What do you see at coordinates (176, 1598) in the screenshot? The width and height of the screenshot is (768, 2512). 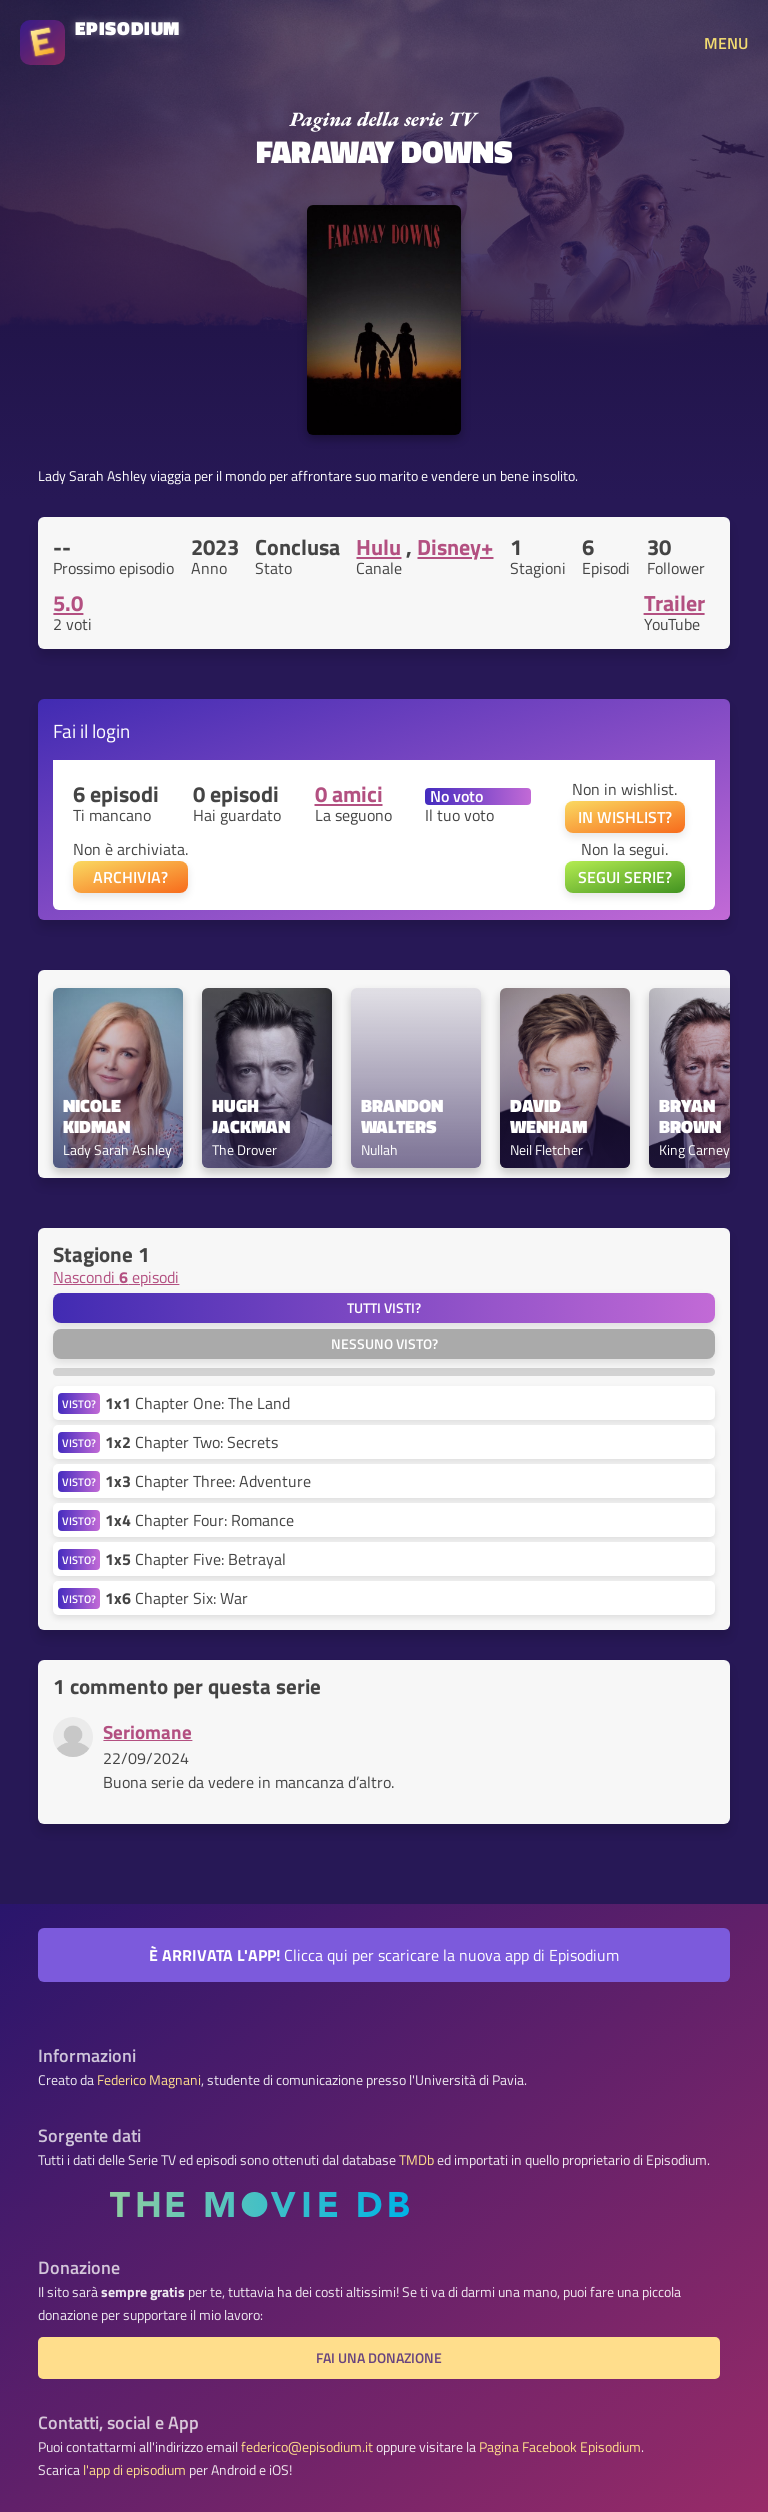 I see `Chapter Six: War` at bounding box center [176, 1598].